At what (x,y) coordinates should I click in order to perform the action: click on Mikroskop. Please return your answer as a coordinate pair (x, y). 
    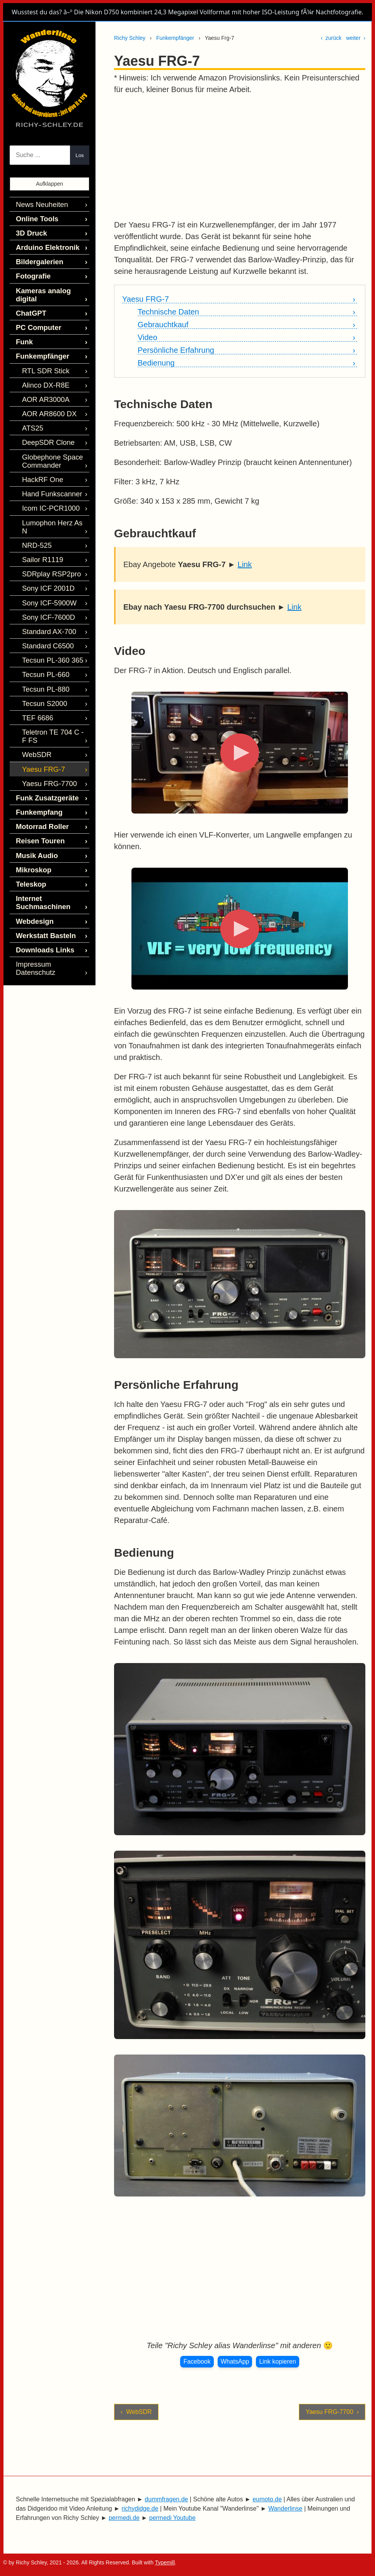
    Looking at the image, I should click on (31, 803).